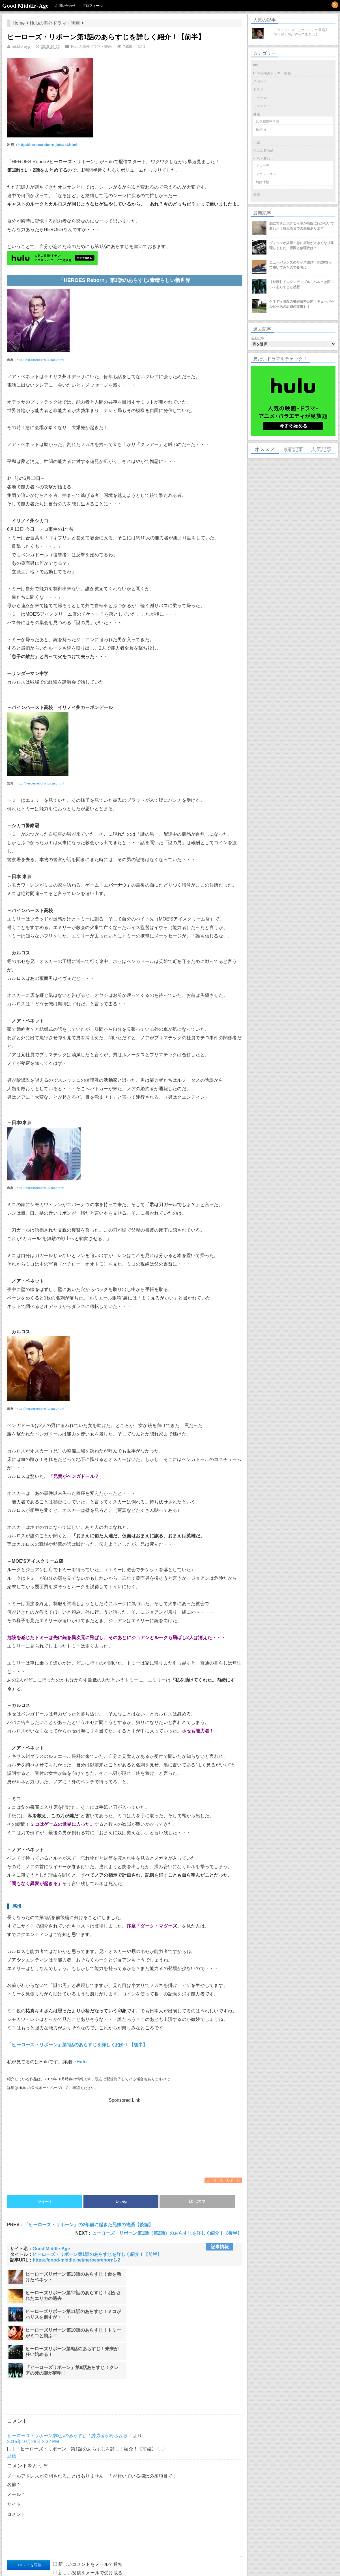  What do you see at coordinates (261, 130) in the screenshot?
I see `糖尿病` at bounding box center [261, 130].